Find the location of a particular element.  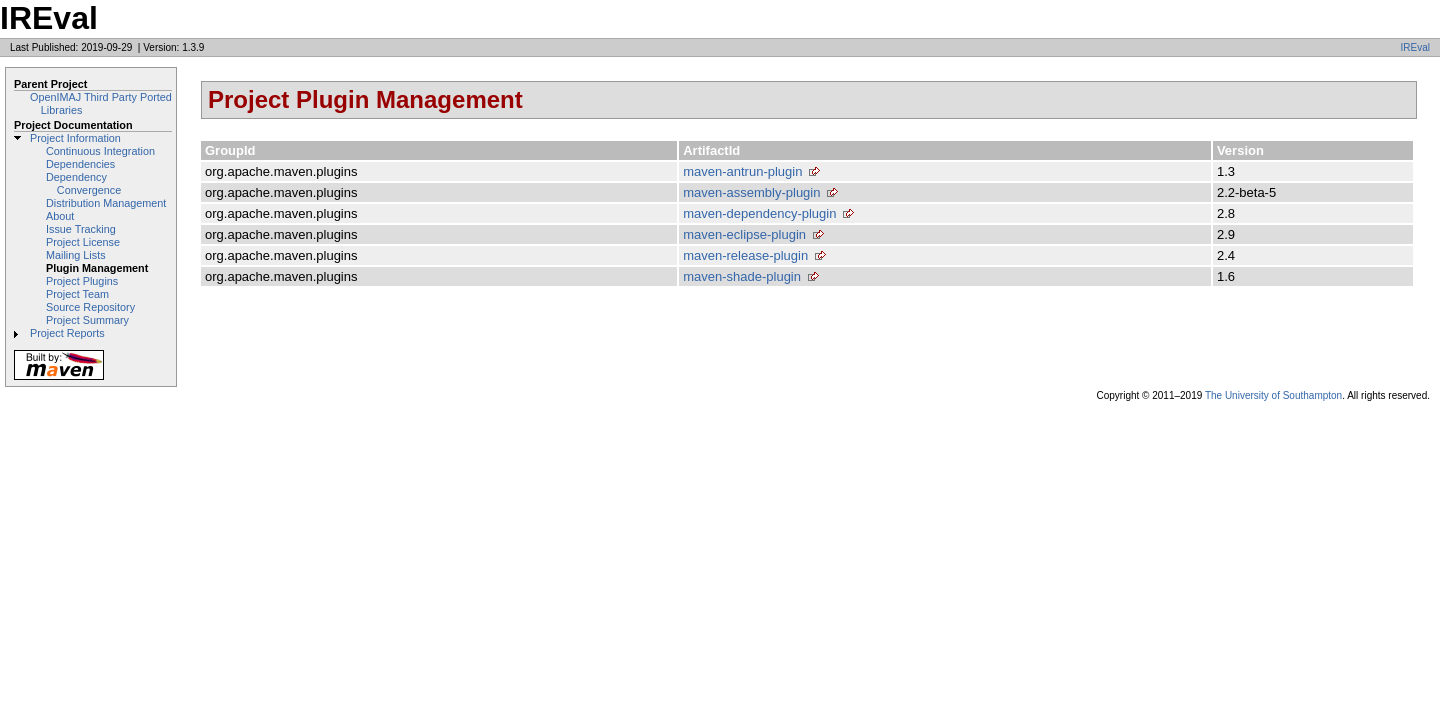

maven-dependency-plugin is located at coordinates (759, 213).